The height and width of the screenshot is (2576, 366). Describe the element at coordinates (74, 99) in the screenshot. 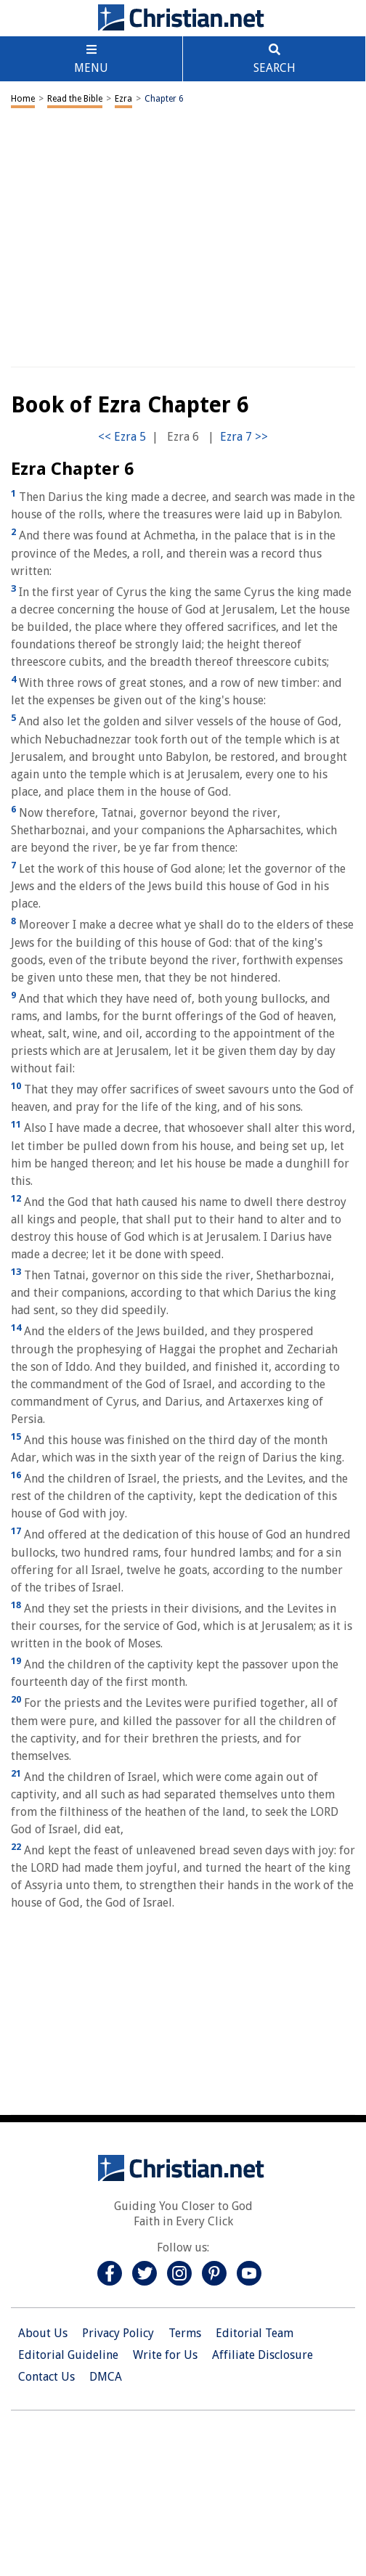

I see `Read the Bible` at that location.